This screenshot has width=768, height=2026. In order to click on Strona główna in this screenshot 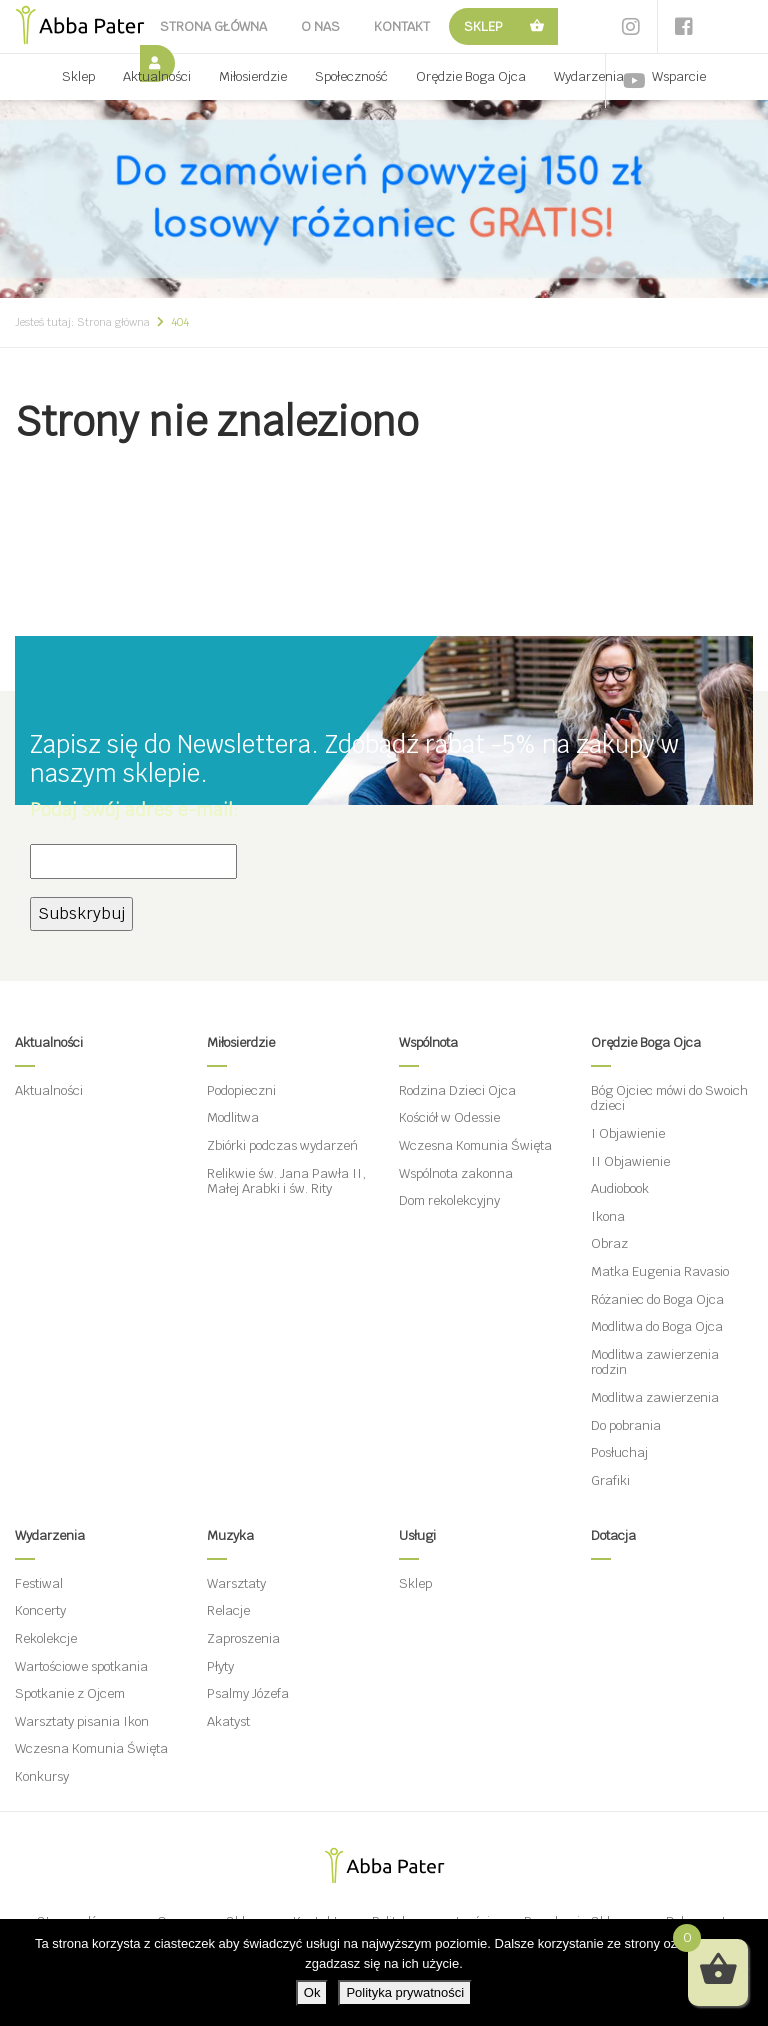, I will do `click(213, 26)`.